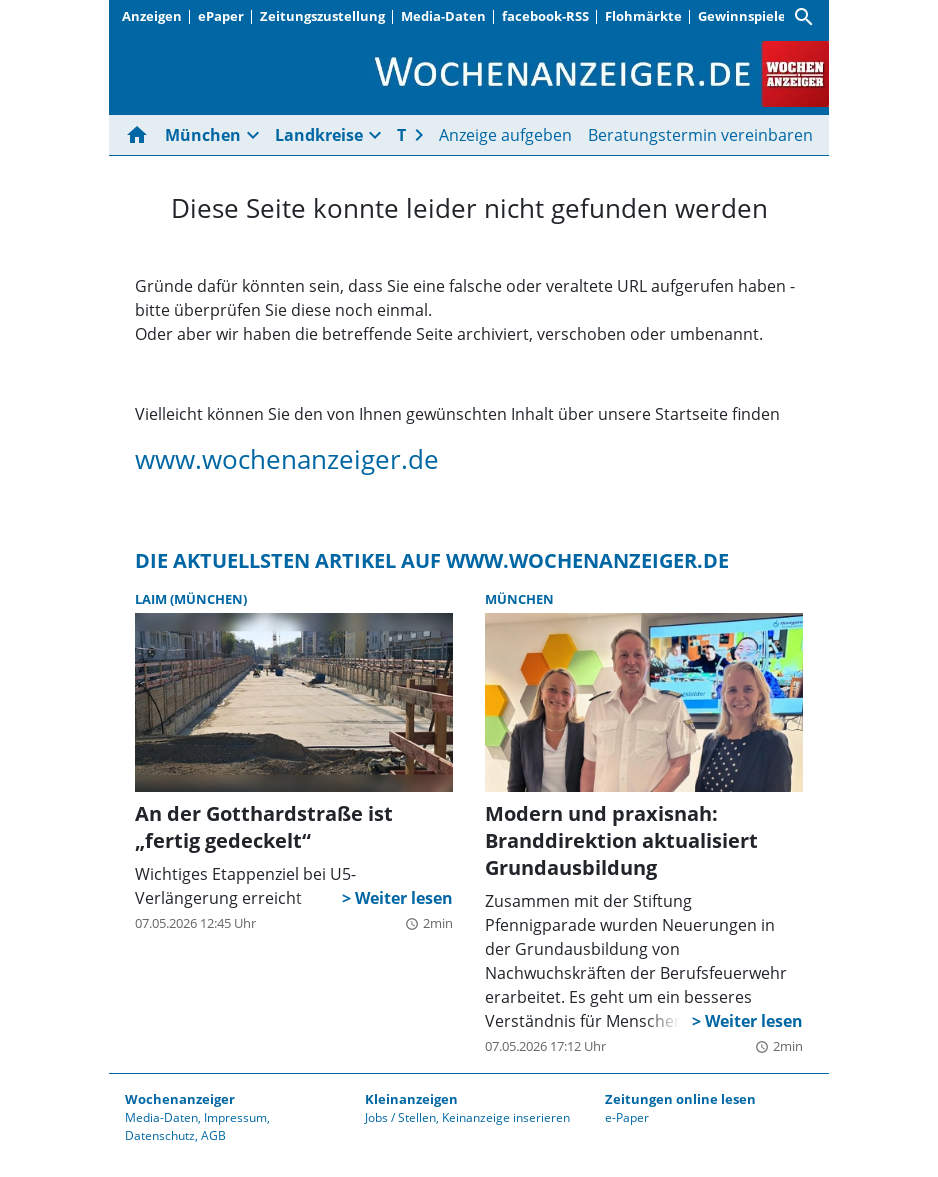  What do you see at coordinates (287, 459) in the screenshot?
I see `www.wochenanzeiger.de` at bounding box center [287, 459].